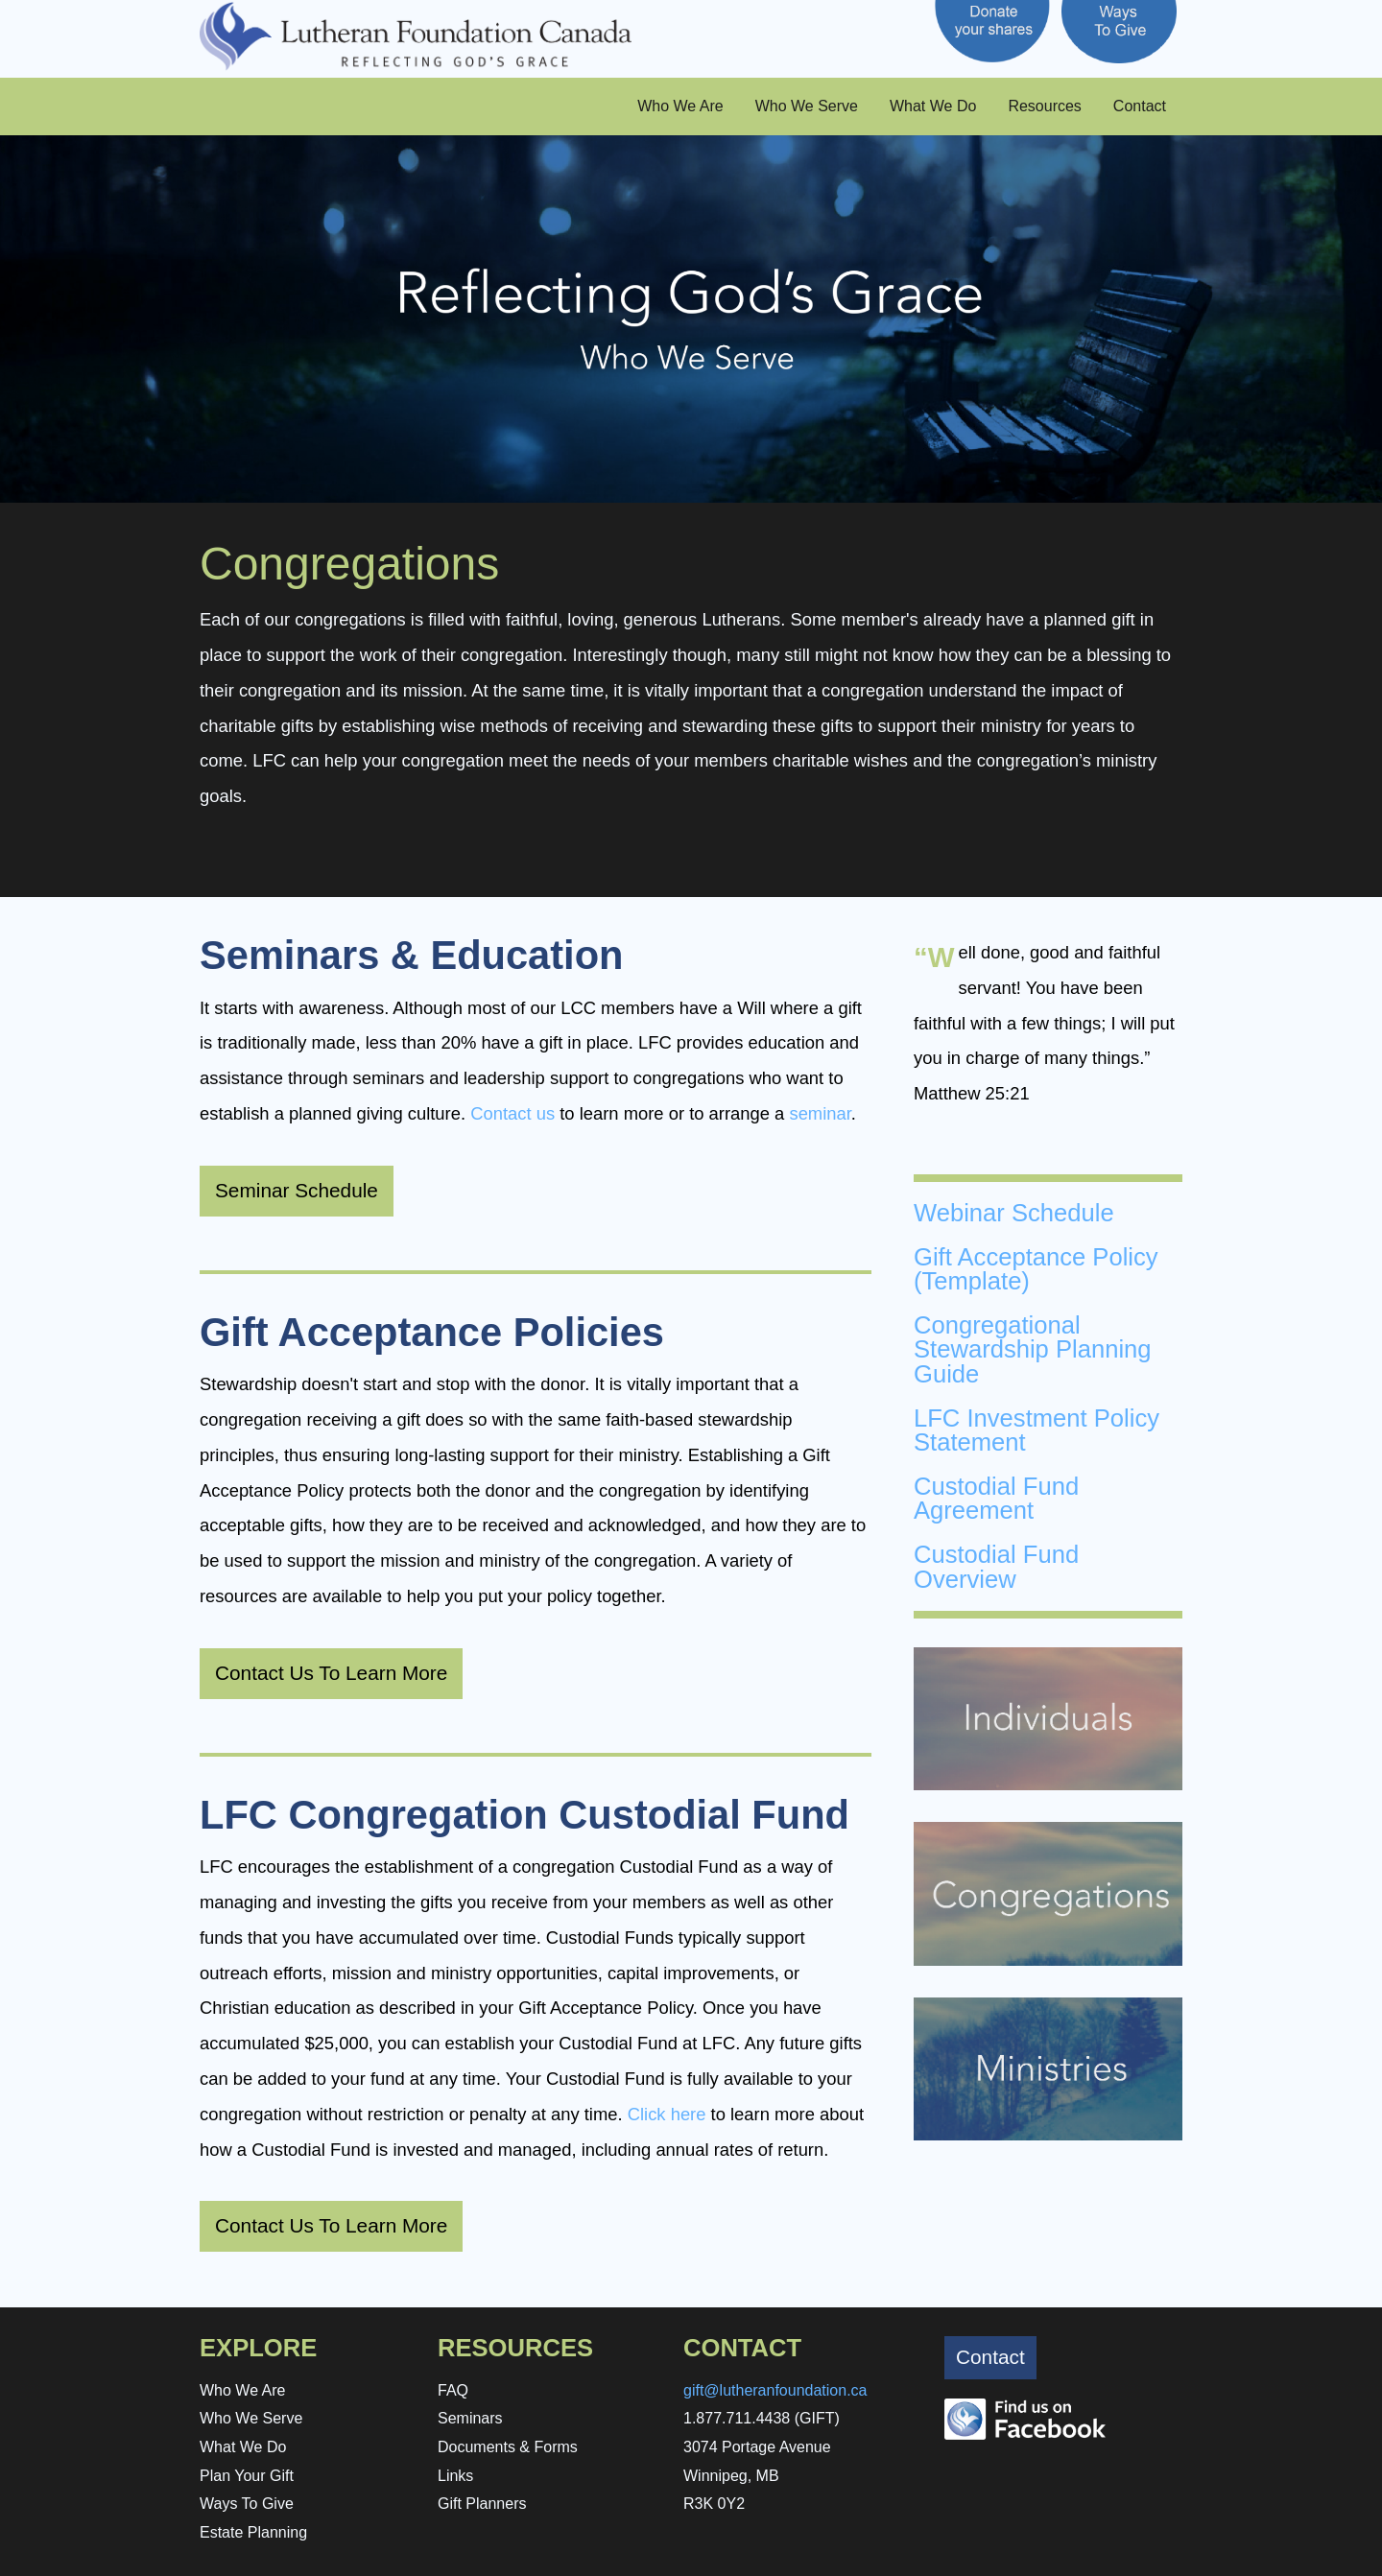  What do you see at coordinates (933, 106) in the screenshot?
I see `What We Do` at bounding box center [933, 106].